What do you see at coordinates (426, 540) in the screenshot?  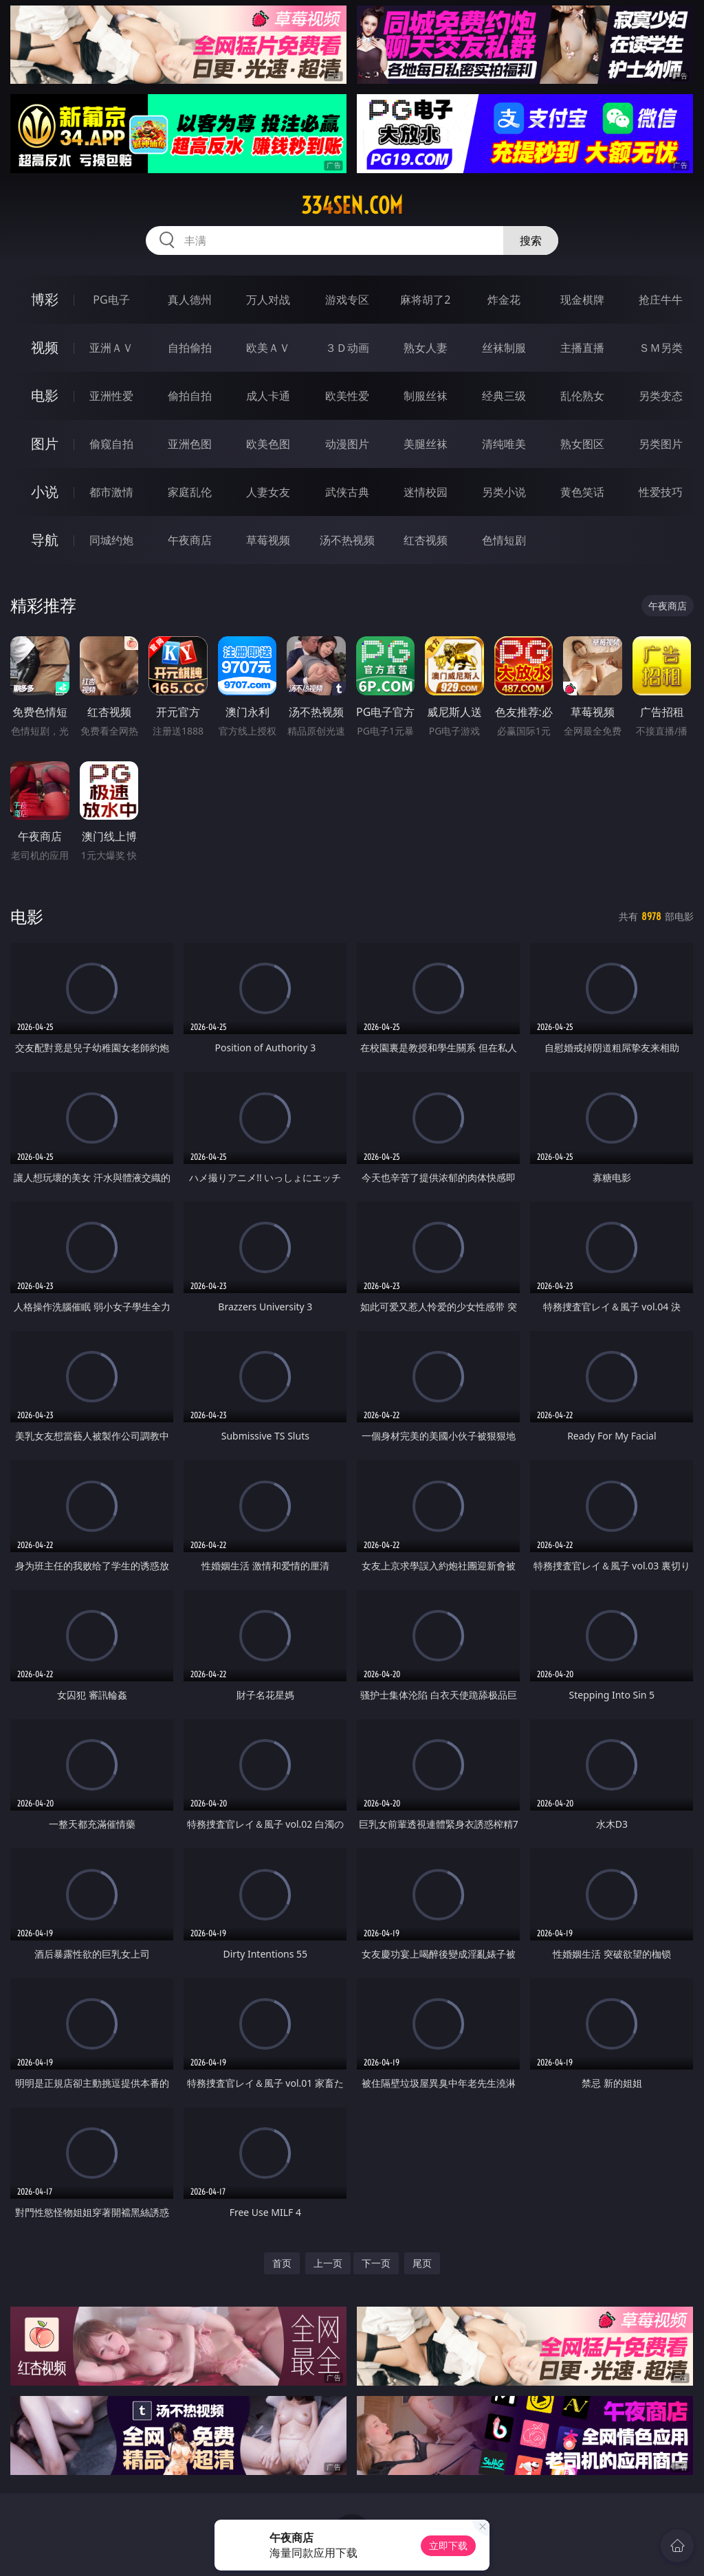 I see `红杏视频` at bounding box center [426, 540].